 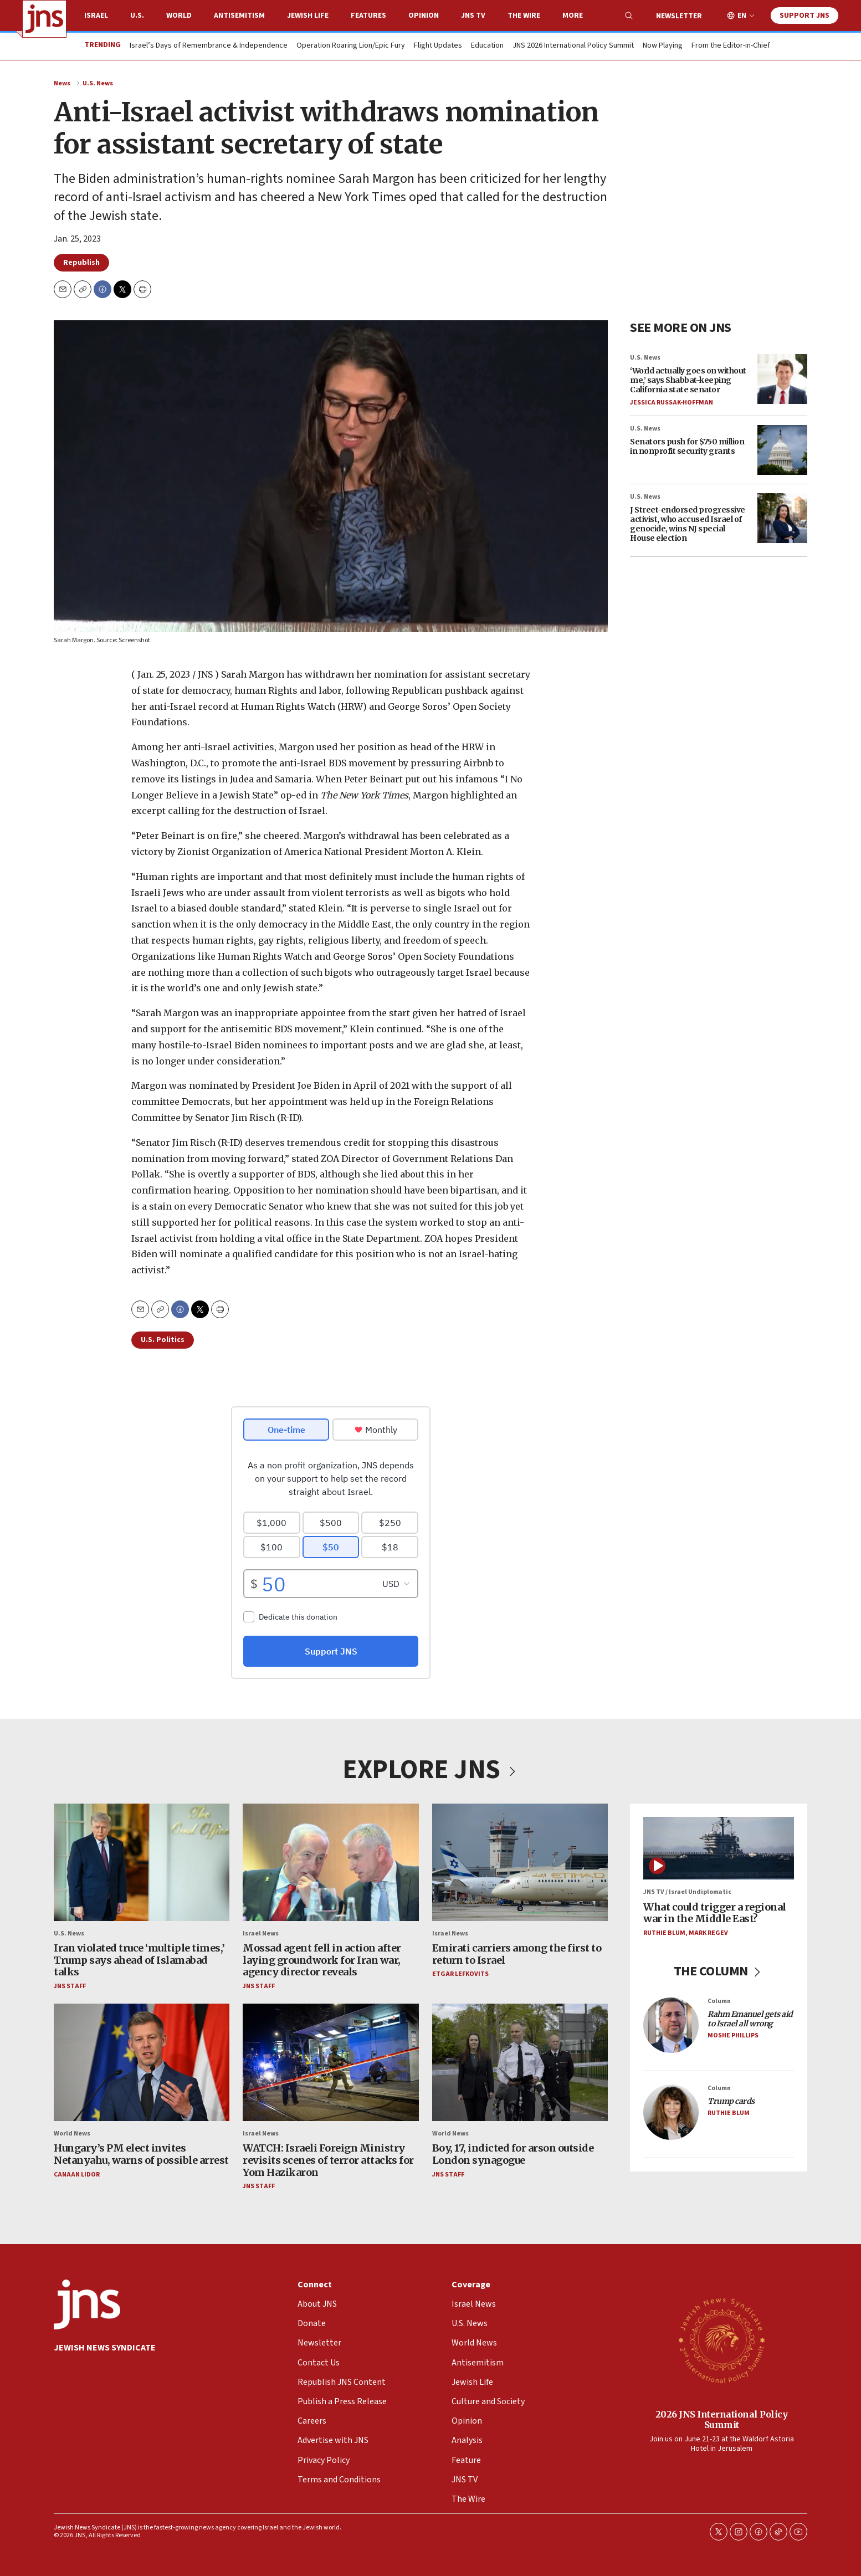 I want to click on The Wire, so click(x=524, y=15).